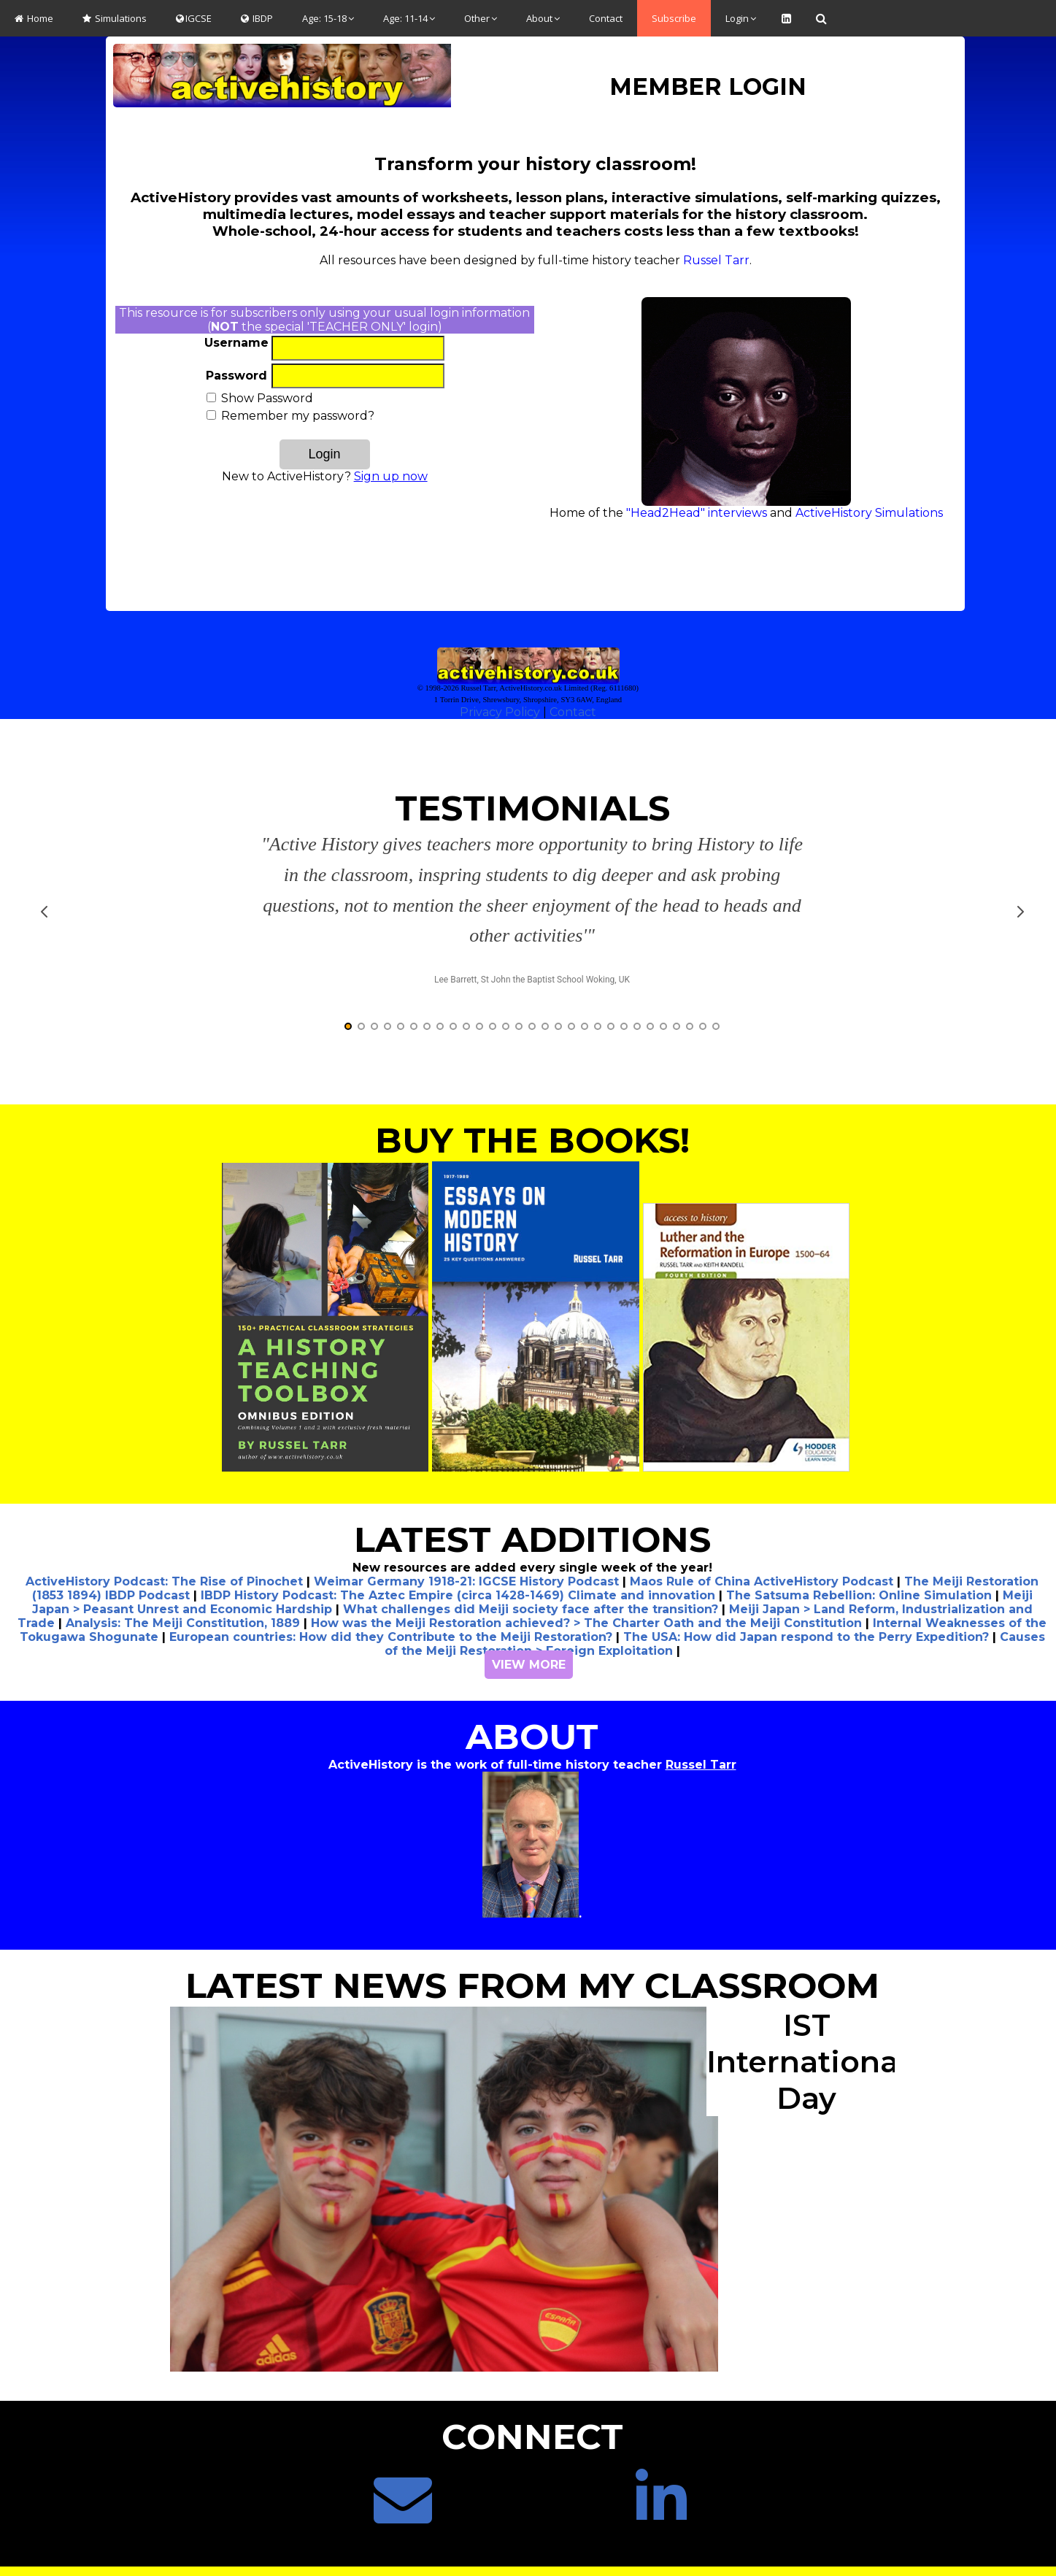 The width and height of the screenshot is (1056, 2576). What do you see at coordinates (543, 18) in the screenshot?
I see `About` at bounding box center [543, 18].